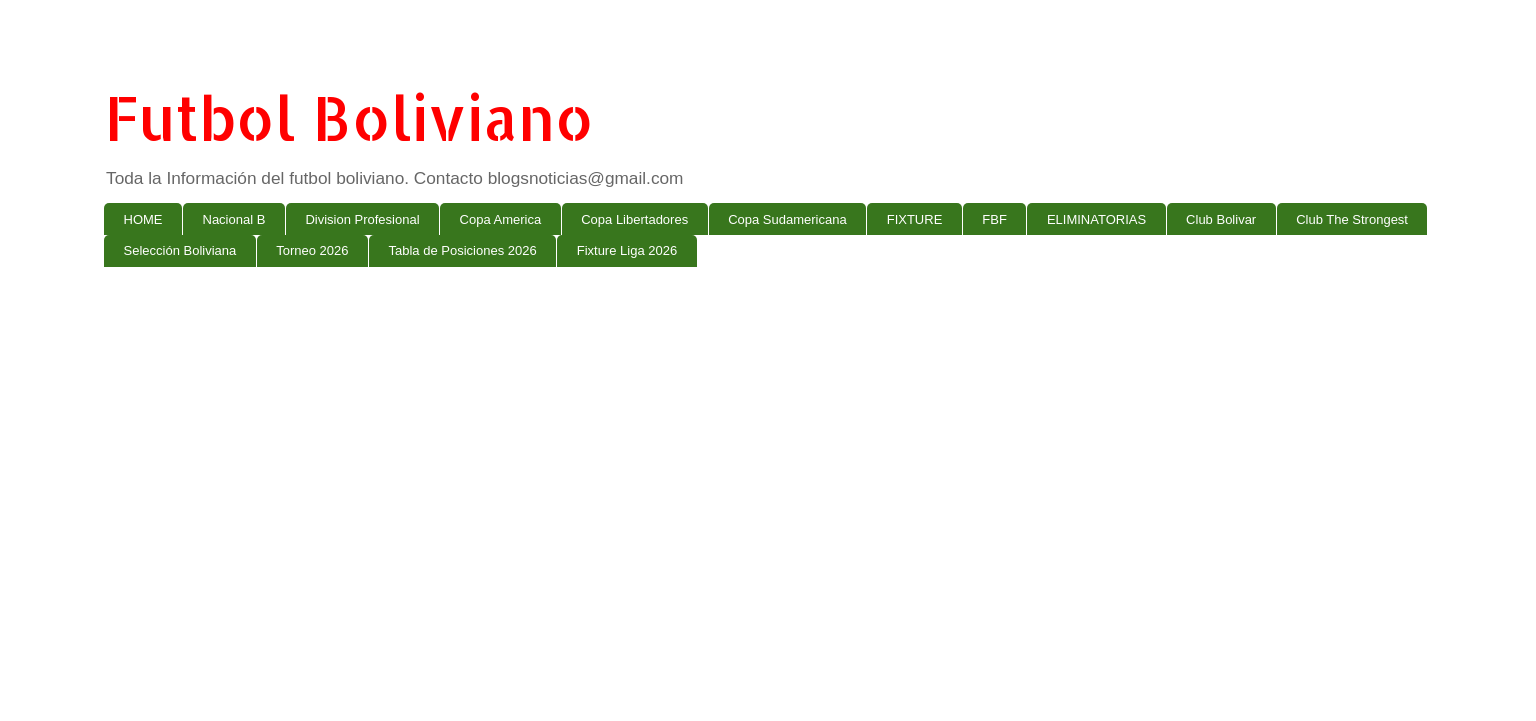  Describe the element at coordinates (1096, 219) in the screenshot. I see `ELIMINATORIAS` at that location.